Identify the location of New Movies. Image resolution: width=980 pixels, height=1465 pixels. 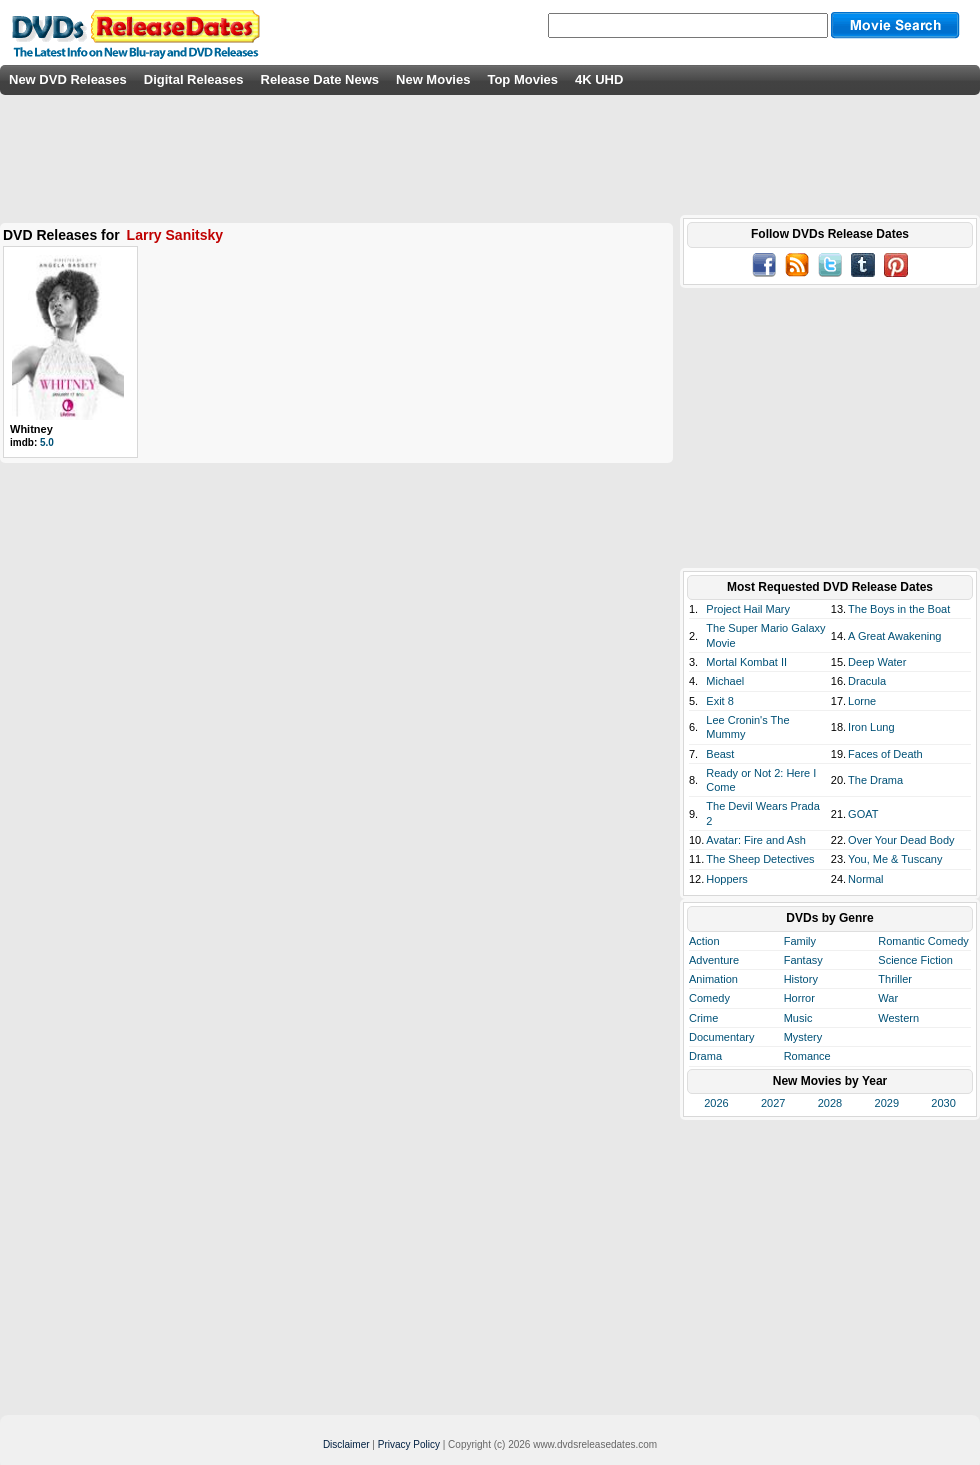
(433, 79).